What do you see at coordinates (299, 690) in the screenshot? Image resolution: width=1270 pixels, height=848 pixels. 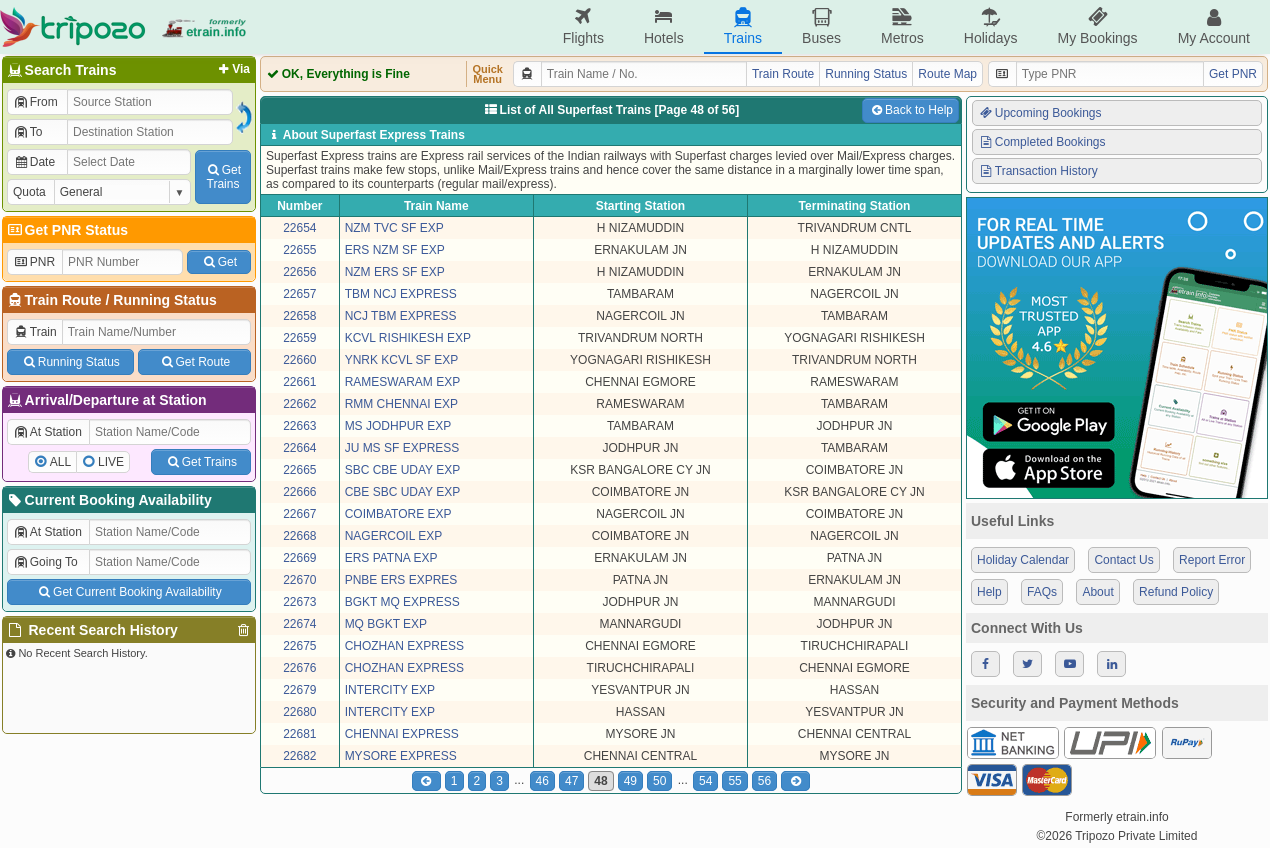 I see `22679` at bounding box center [299, 690].